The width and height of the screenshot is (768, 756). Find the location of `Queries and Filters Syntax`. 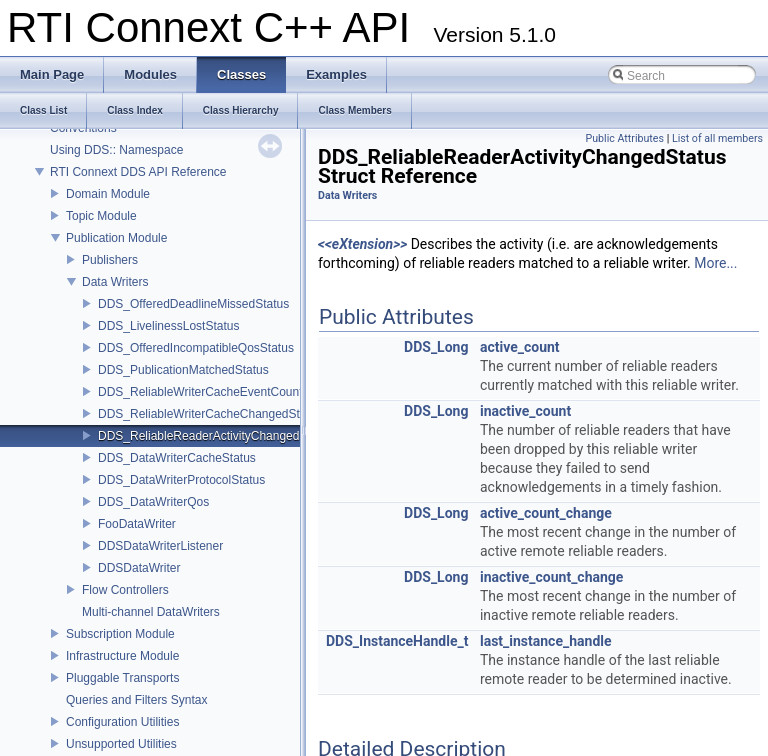

Queries and Filters Syntax is located at coordinates (136, 700).